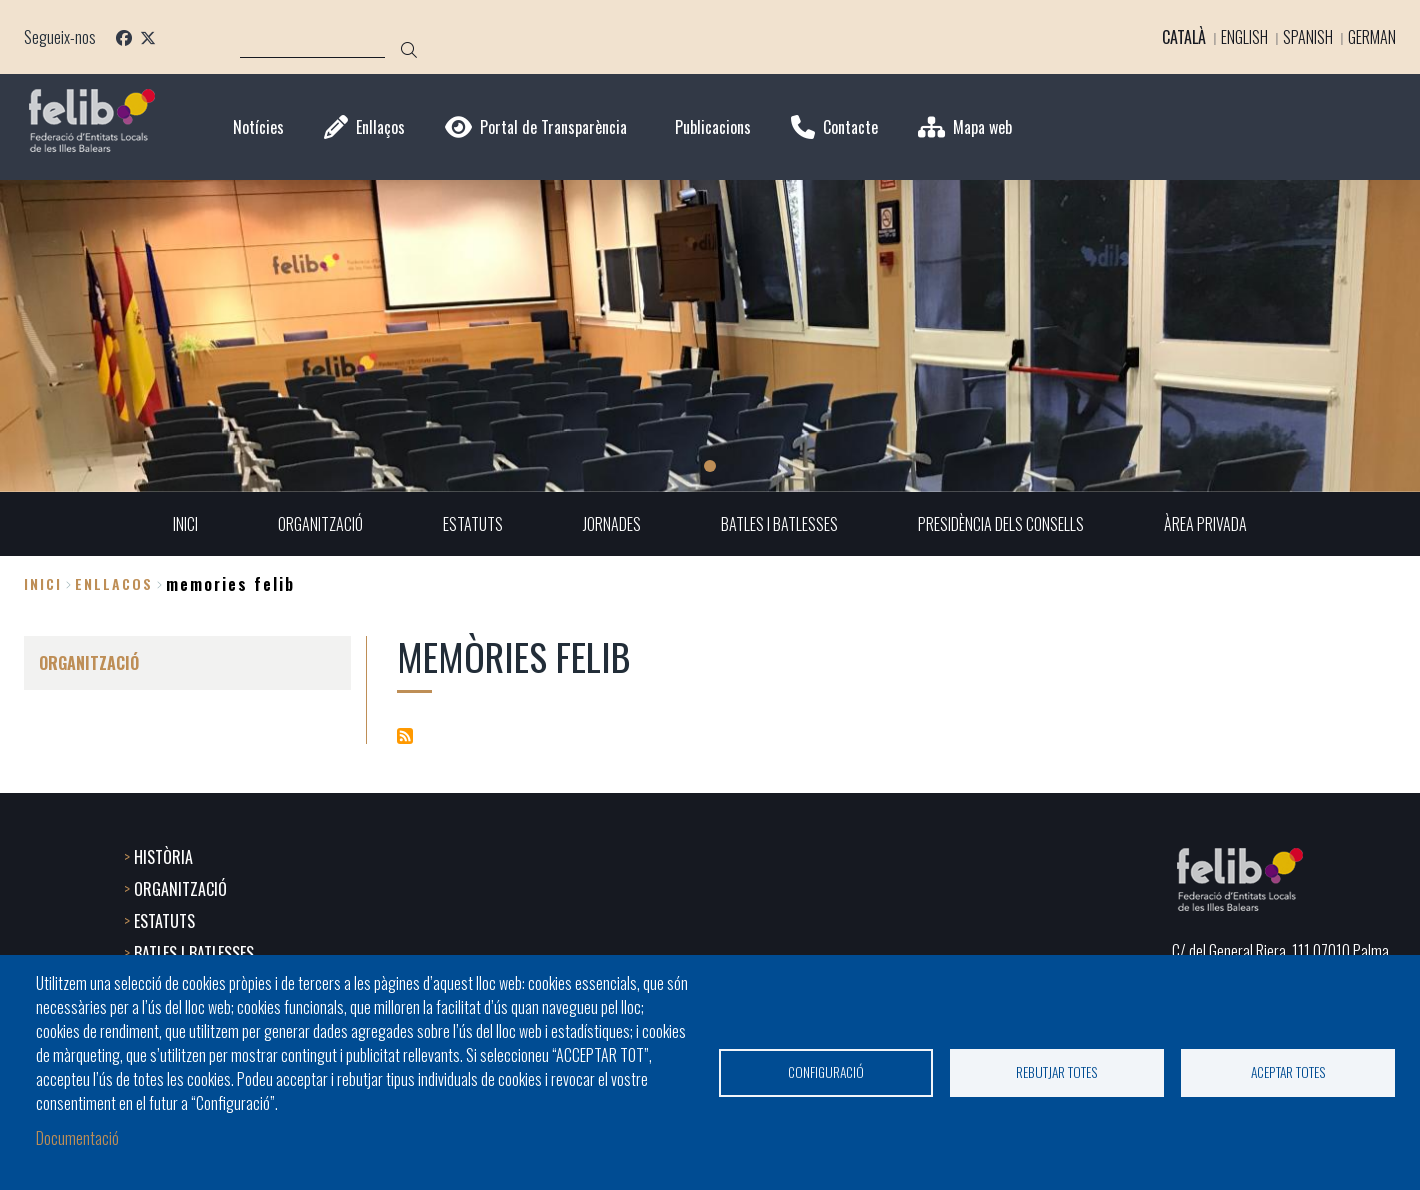  What do you see at coordinates (826, 1072) in the screenshot?
I see `Configuració` at bounding box center [826, 1072].